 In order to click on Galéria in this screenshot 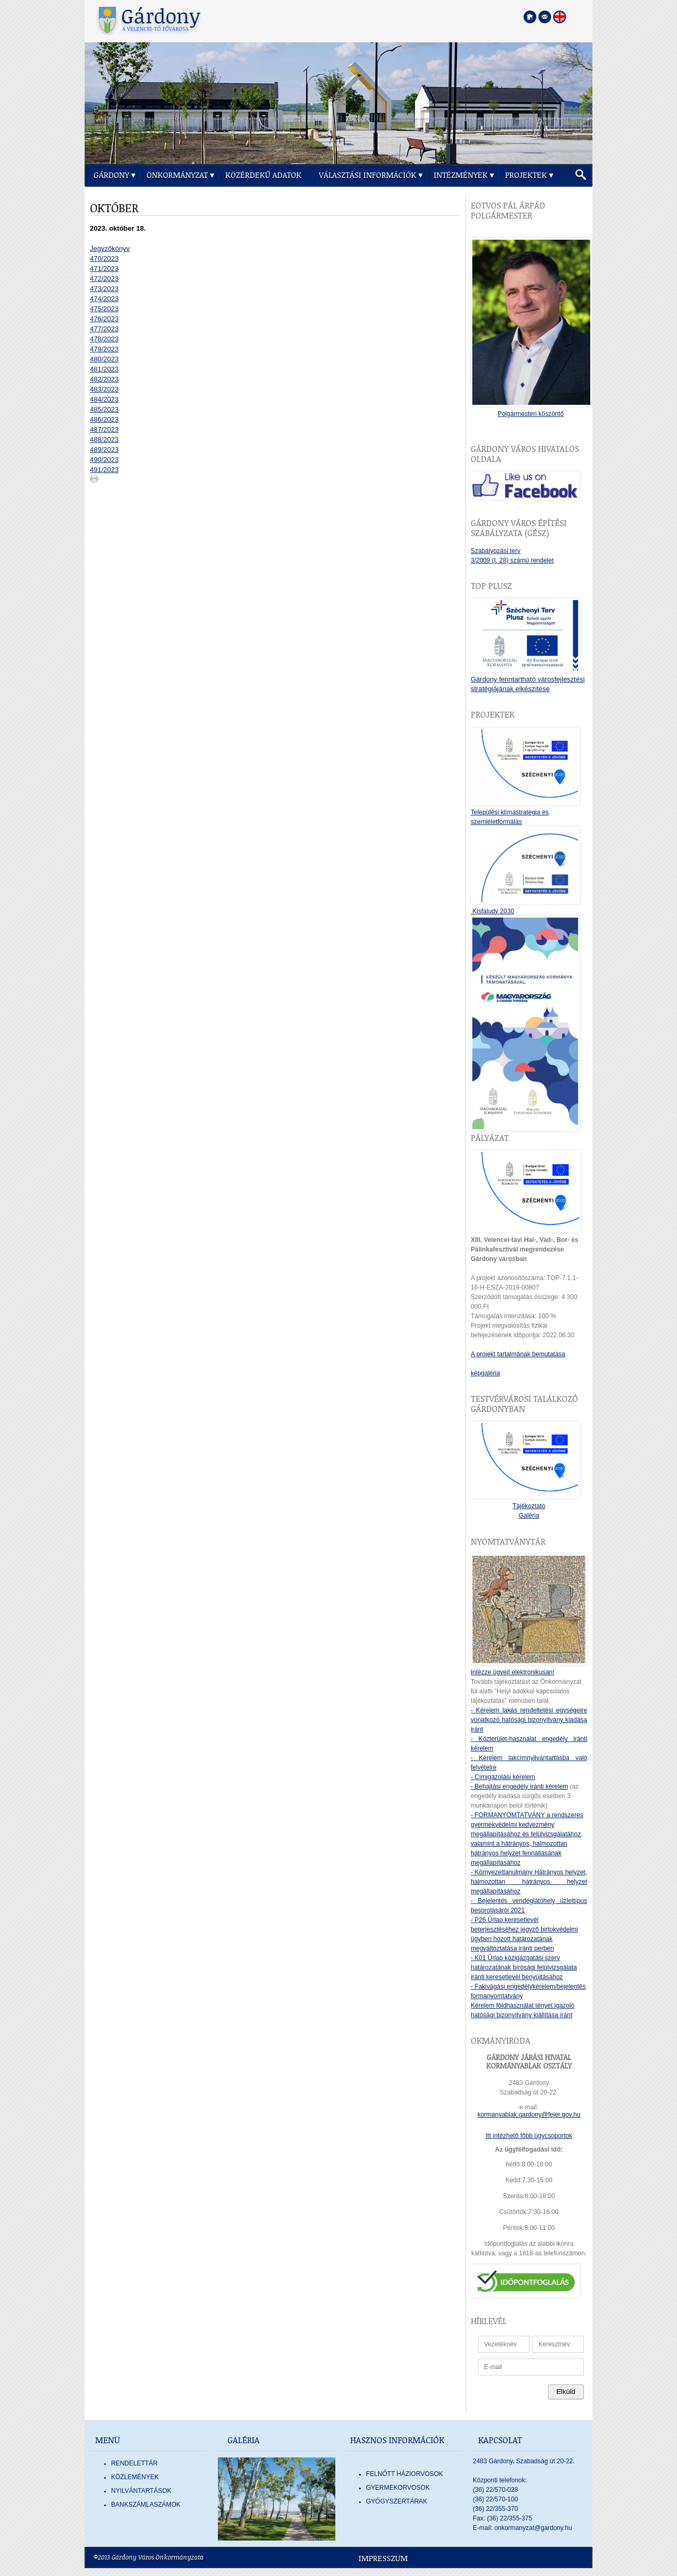, I will do `click(529, 1515)`.